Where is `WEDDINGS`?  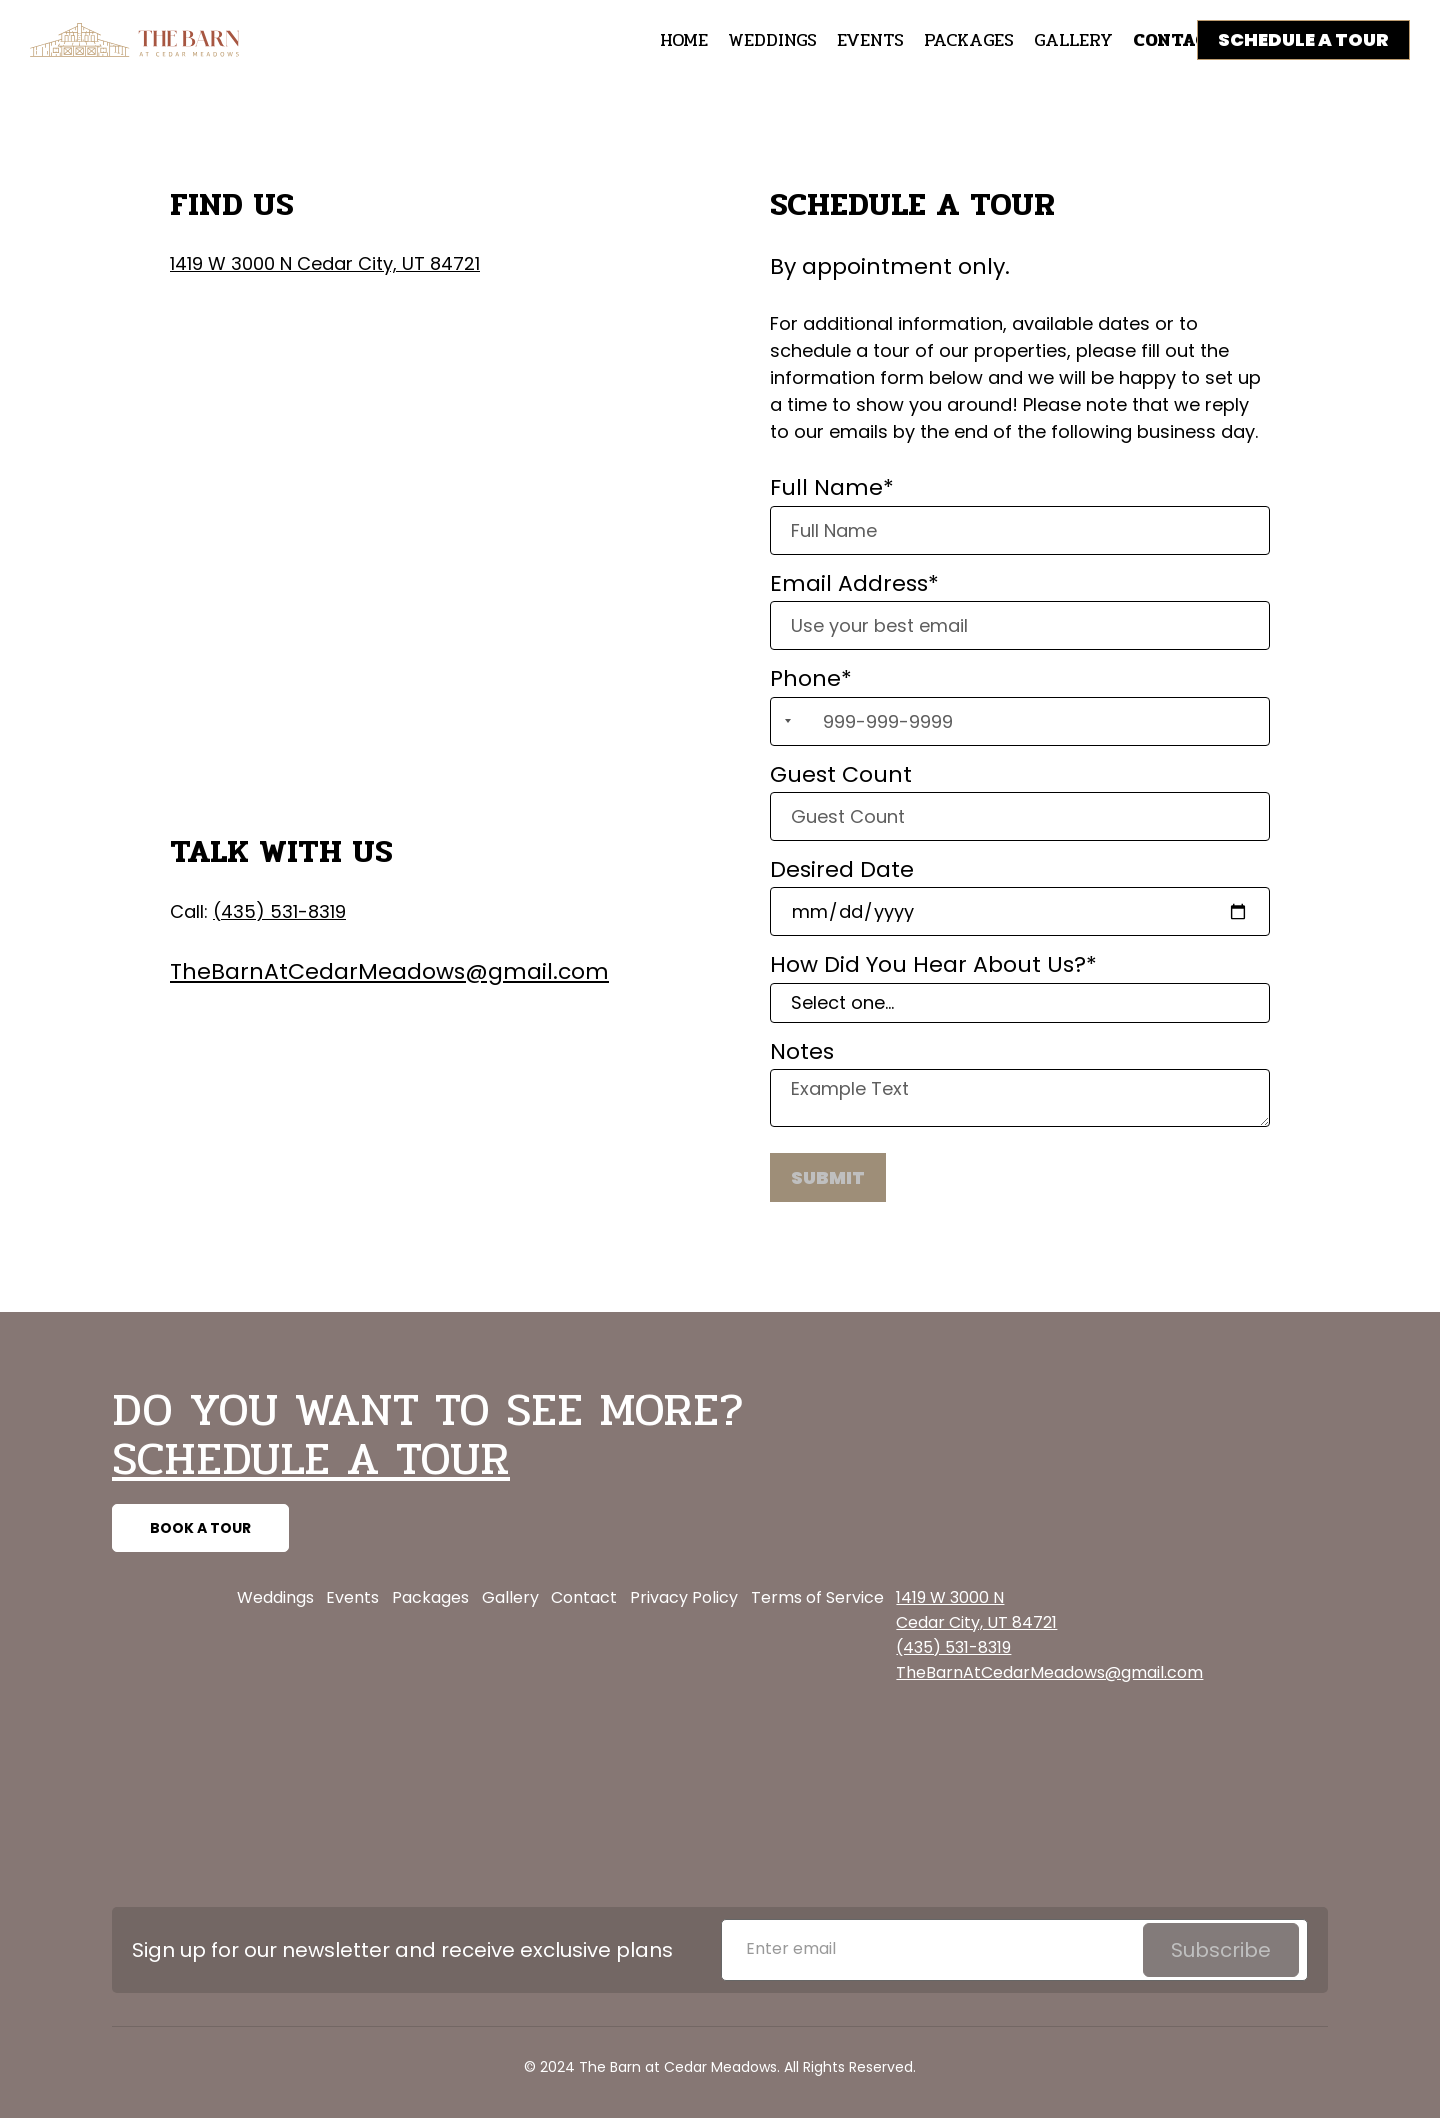
WEDDINGS is located at coordinates (772, 40).